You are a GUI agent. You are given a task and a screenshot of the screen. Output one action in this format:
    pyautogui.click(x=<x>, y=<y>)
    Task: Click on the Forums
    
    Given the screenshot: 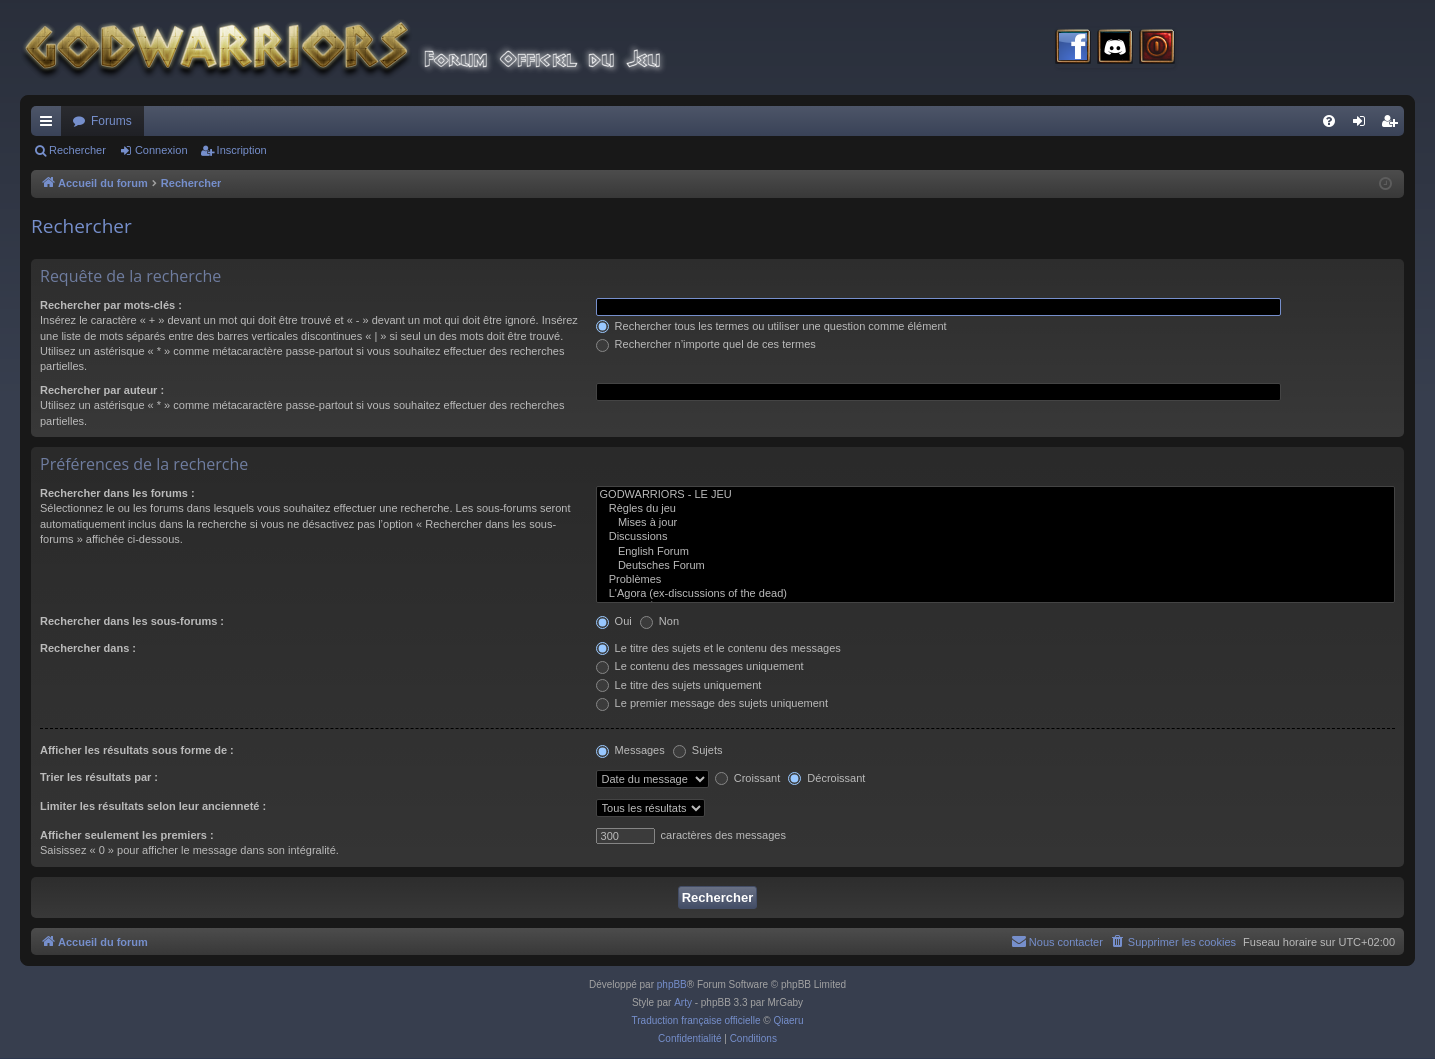 What is the action you would take?
    pyautogui.click(x=111, y=121)
    